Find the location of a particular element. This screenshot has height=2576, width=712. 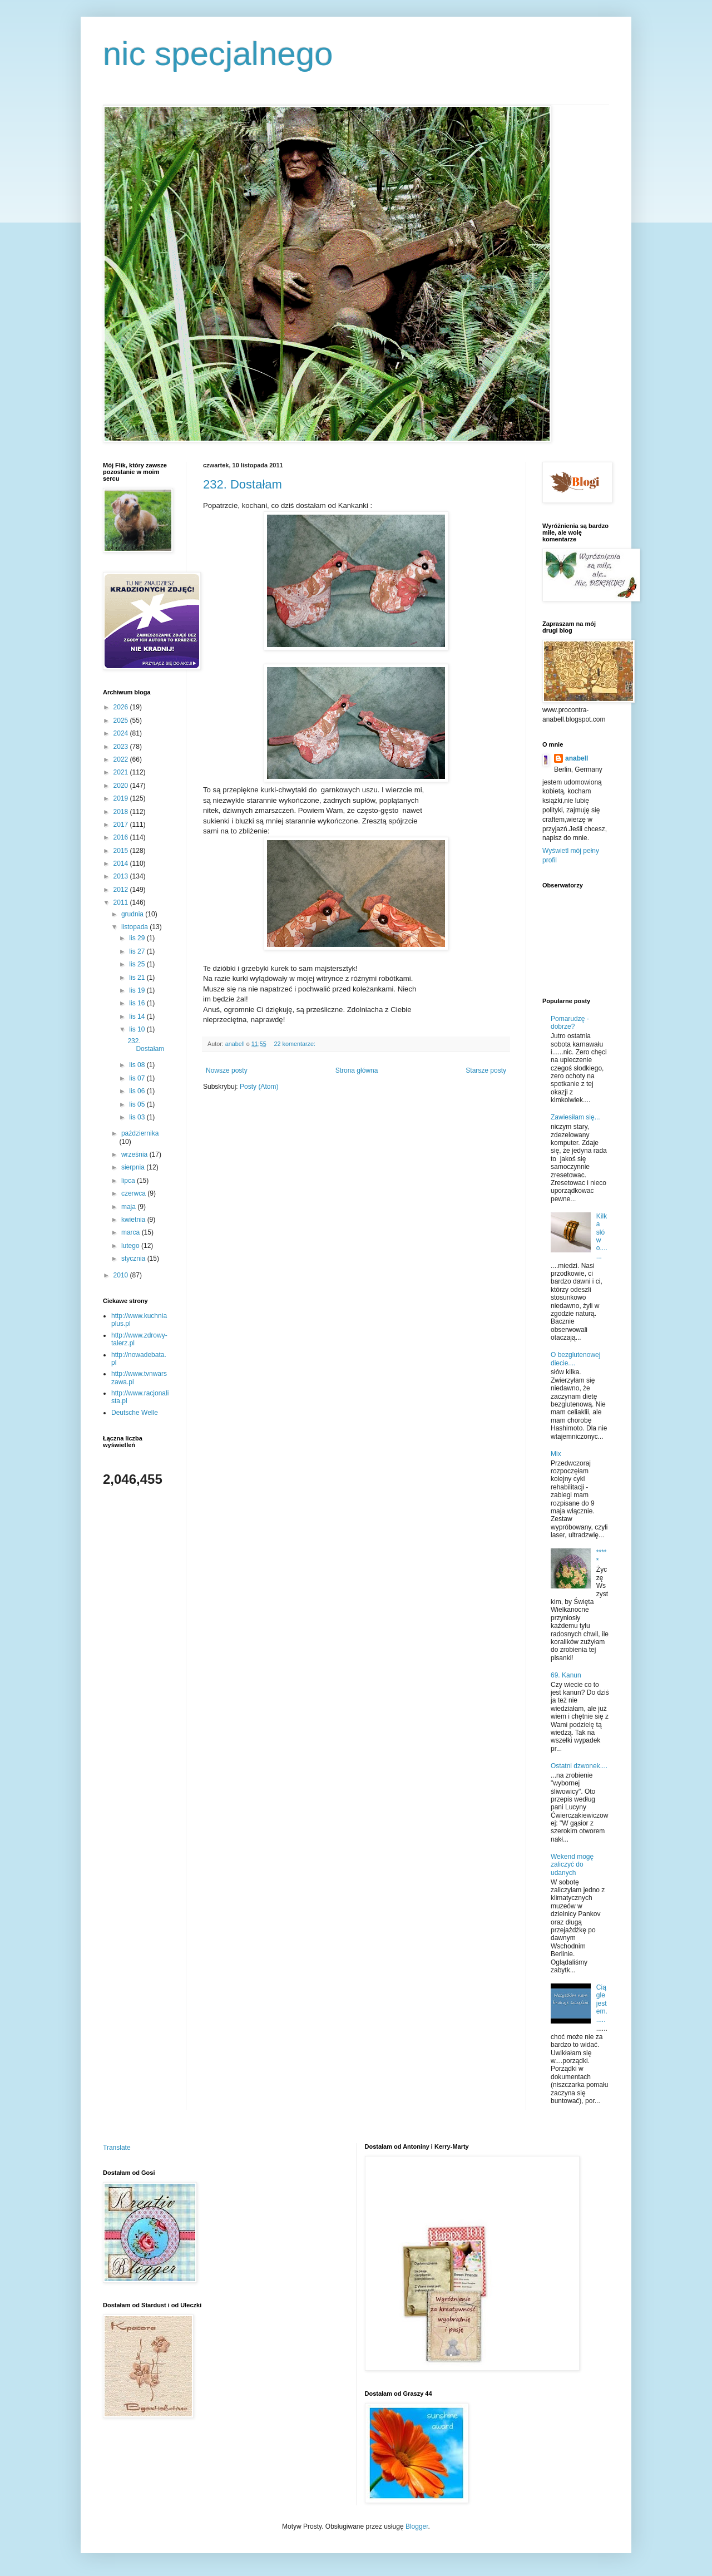

lis 21 is located at coordinates (137, 977).